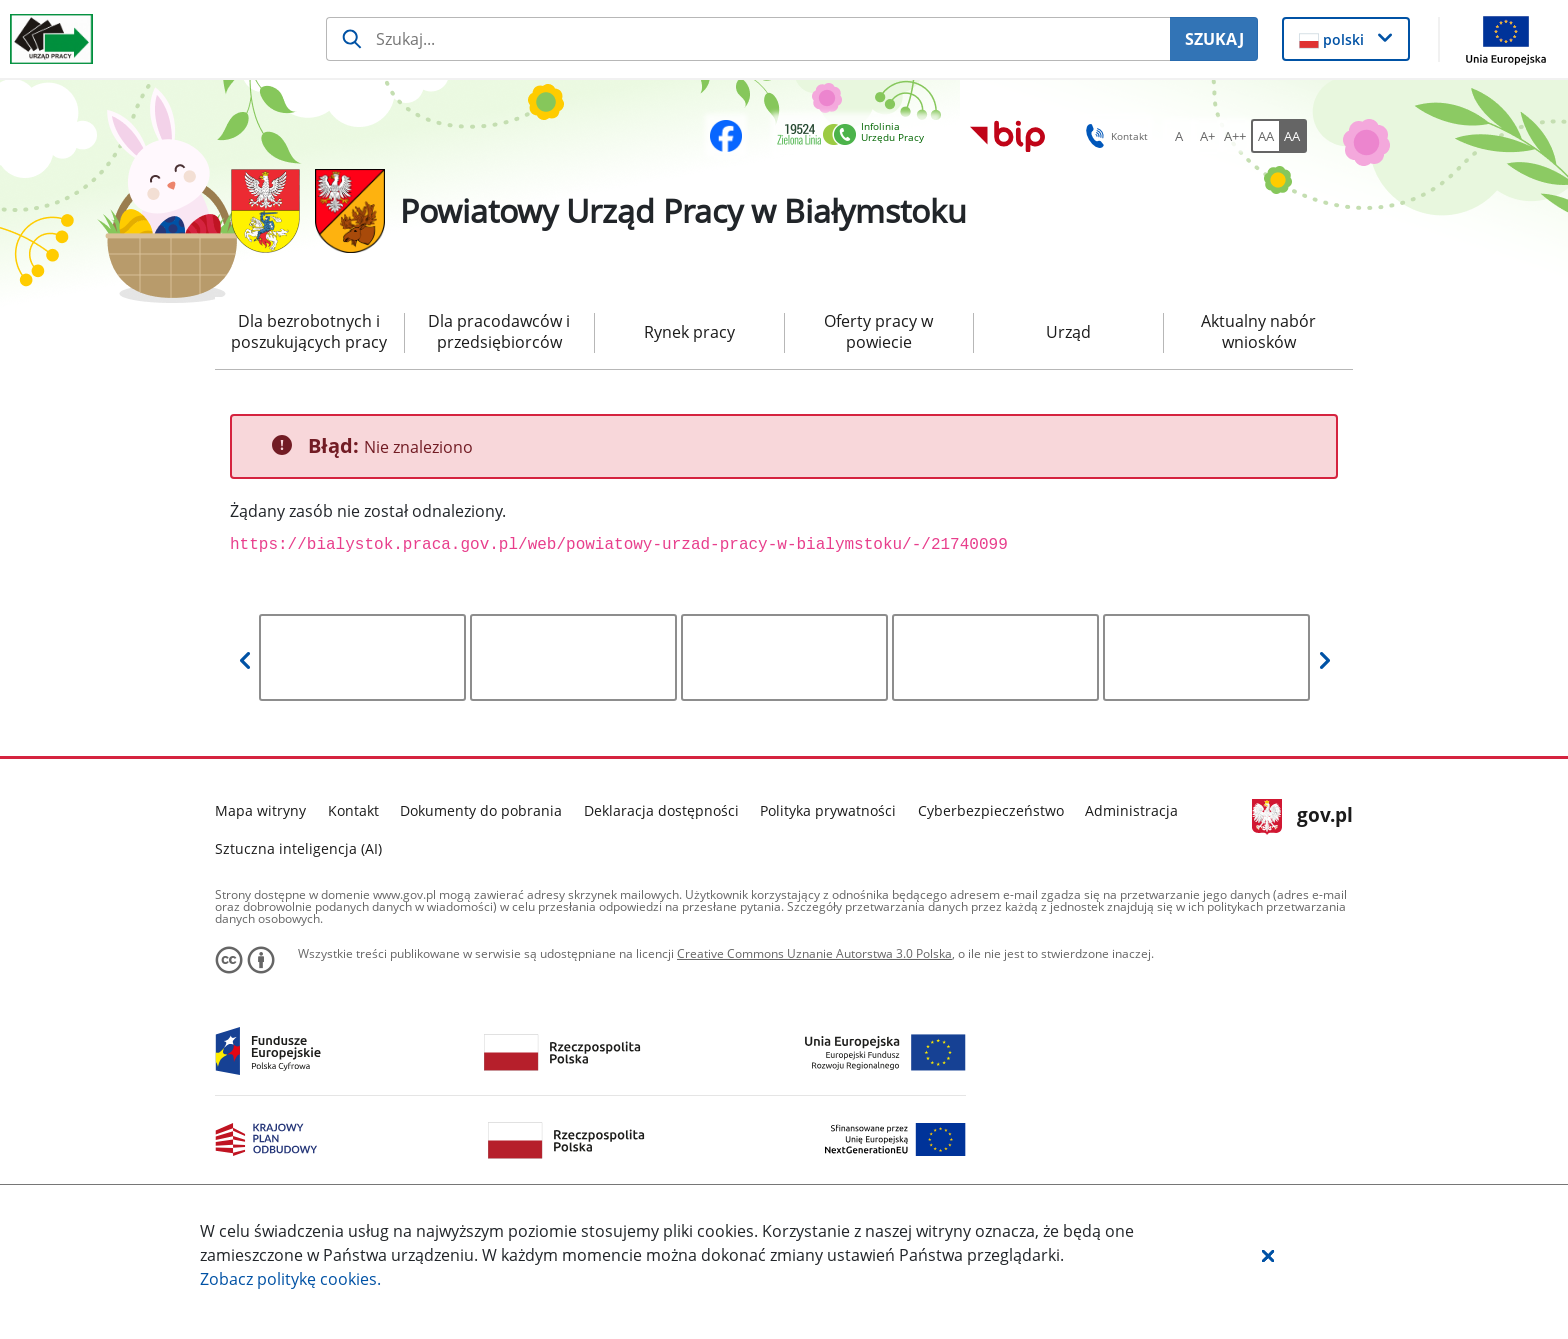  I want to click on [AA Włącz wersję standardową. Przycisk.], so click(1265, 136).